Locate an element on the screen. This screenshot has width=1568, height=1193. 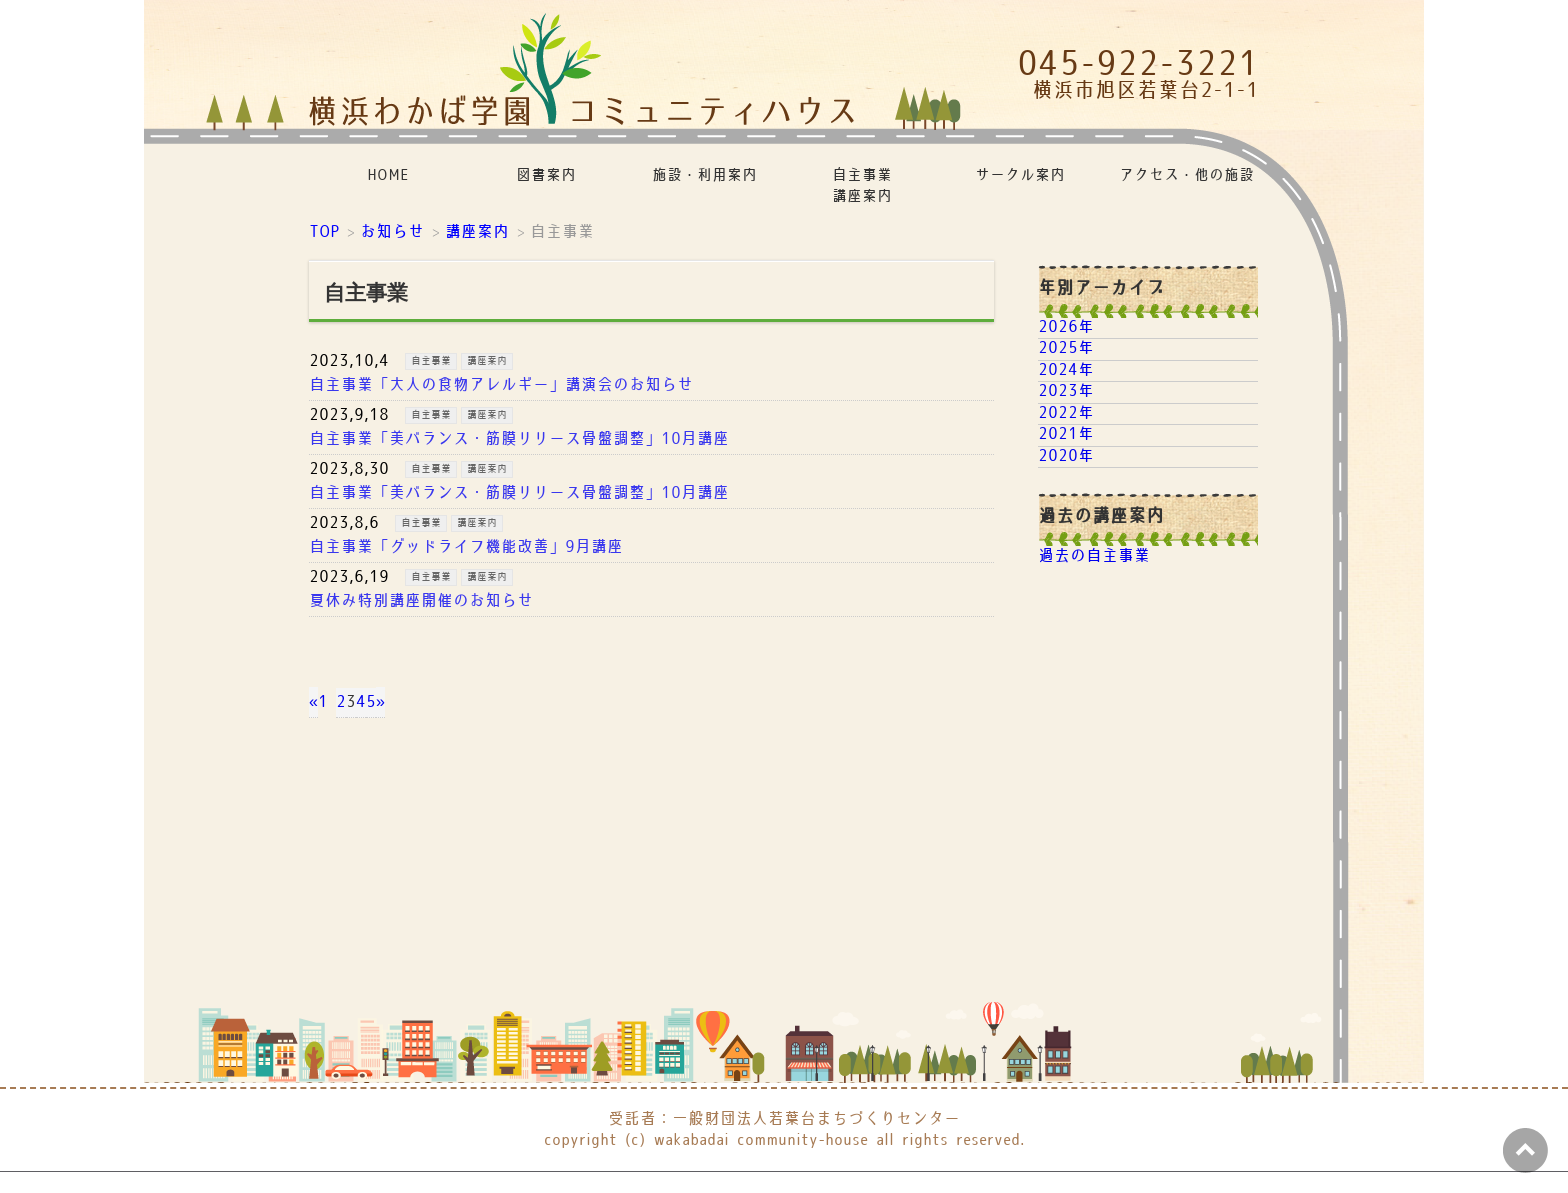
2021年 is located at coordinates (1066, 434).